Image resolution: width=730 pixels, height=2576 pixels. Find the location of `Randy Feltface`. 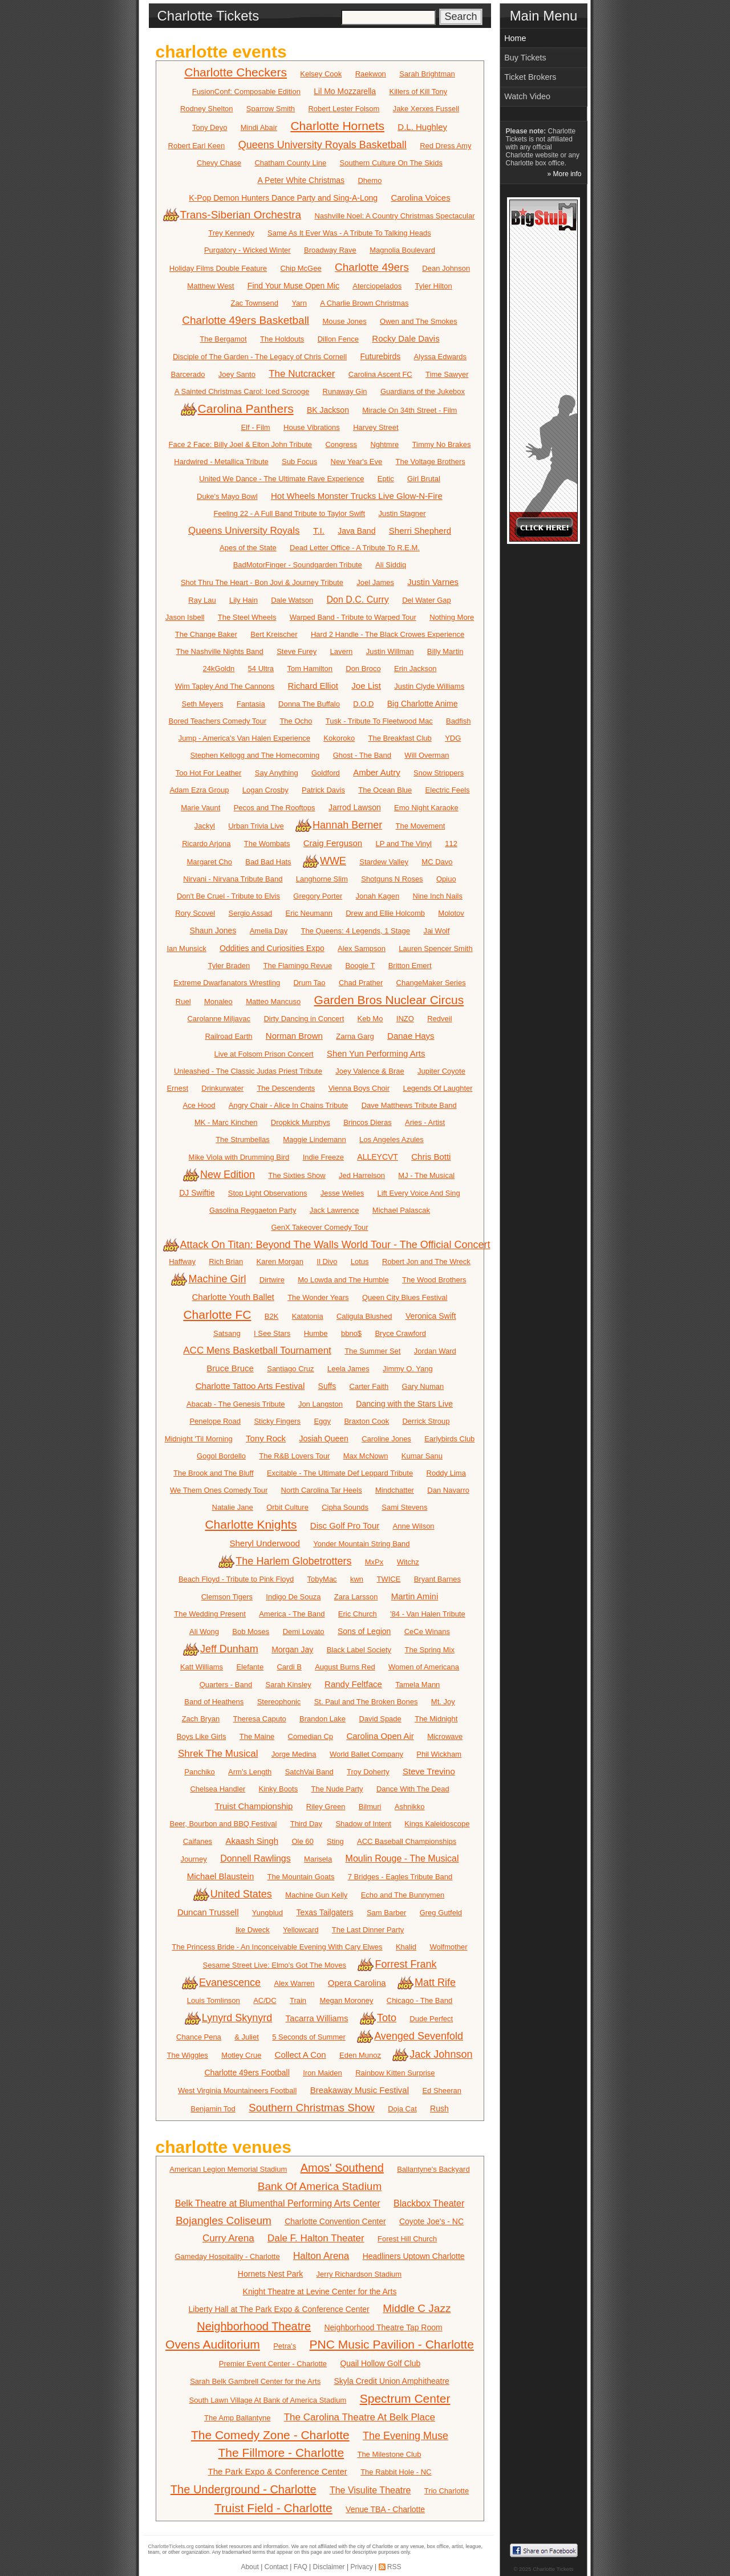

Randy Feltface is located at coordinates (353, 1684).